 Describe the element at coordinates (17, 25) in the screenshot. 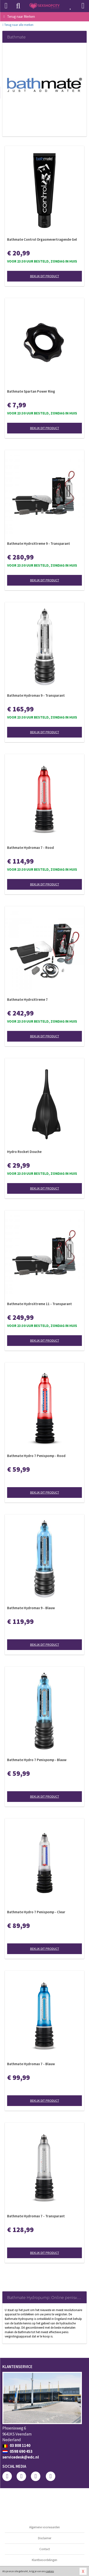

I see `Terug naar alle merken` at that location.